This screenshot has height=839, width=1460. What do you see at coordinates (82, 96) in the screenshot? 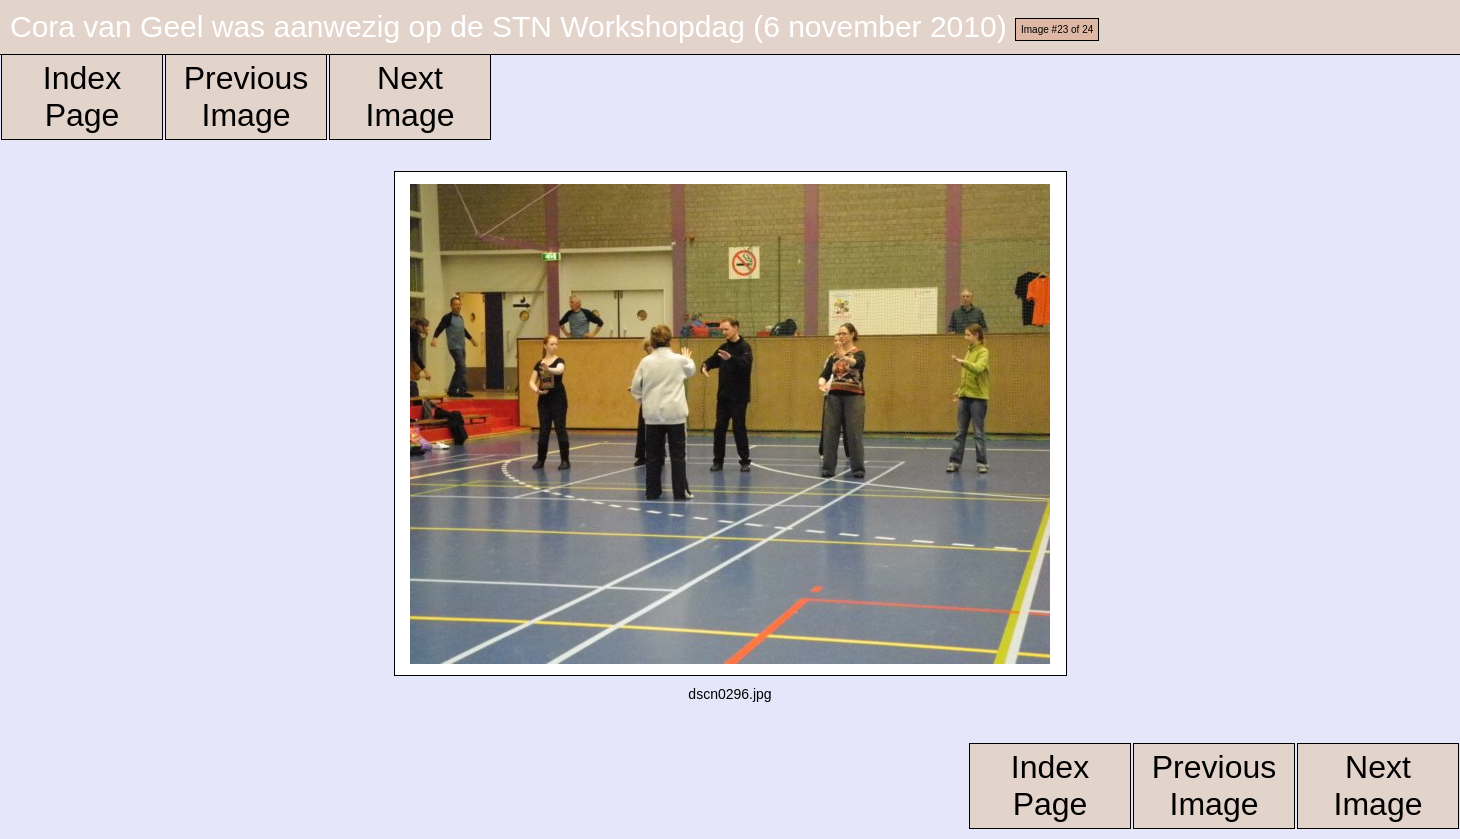
I see `Index Page` at bounding box center [82, 96].